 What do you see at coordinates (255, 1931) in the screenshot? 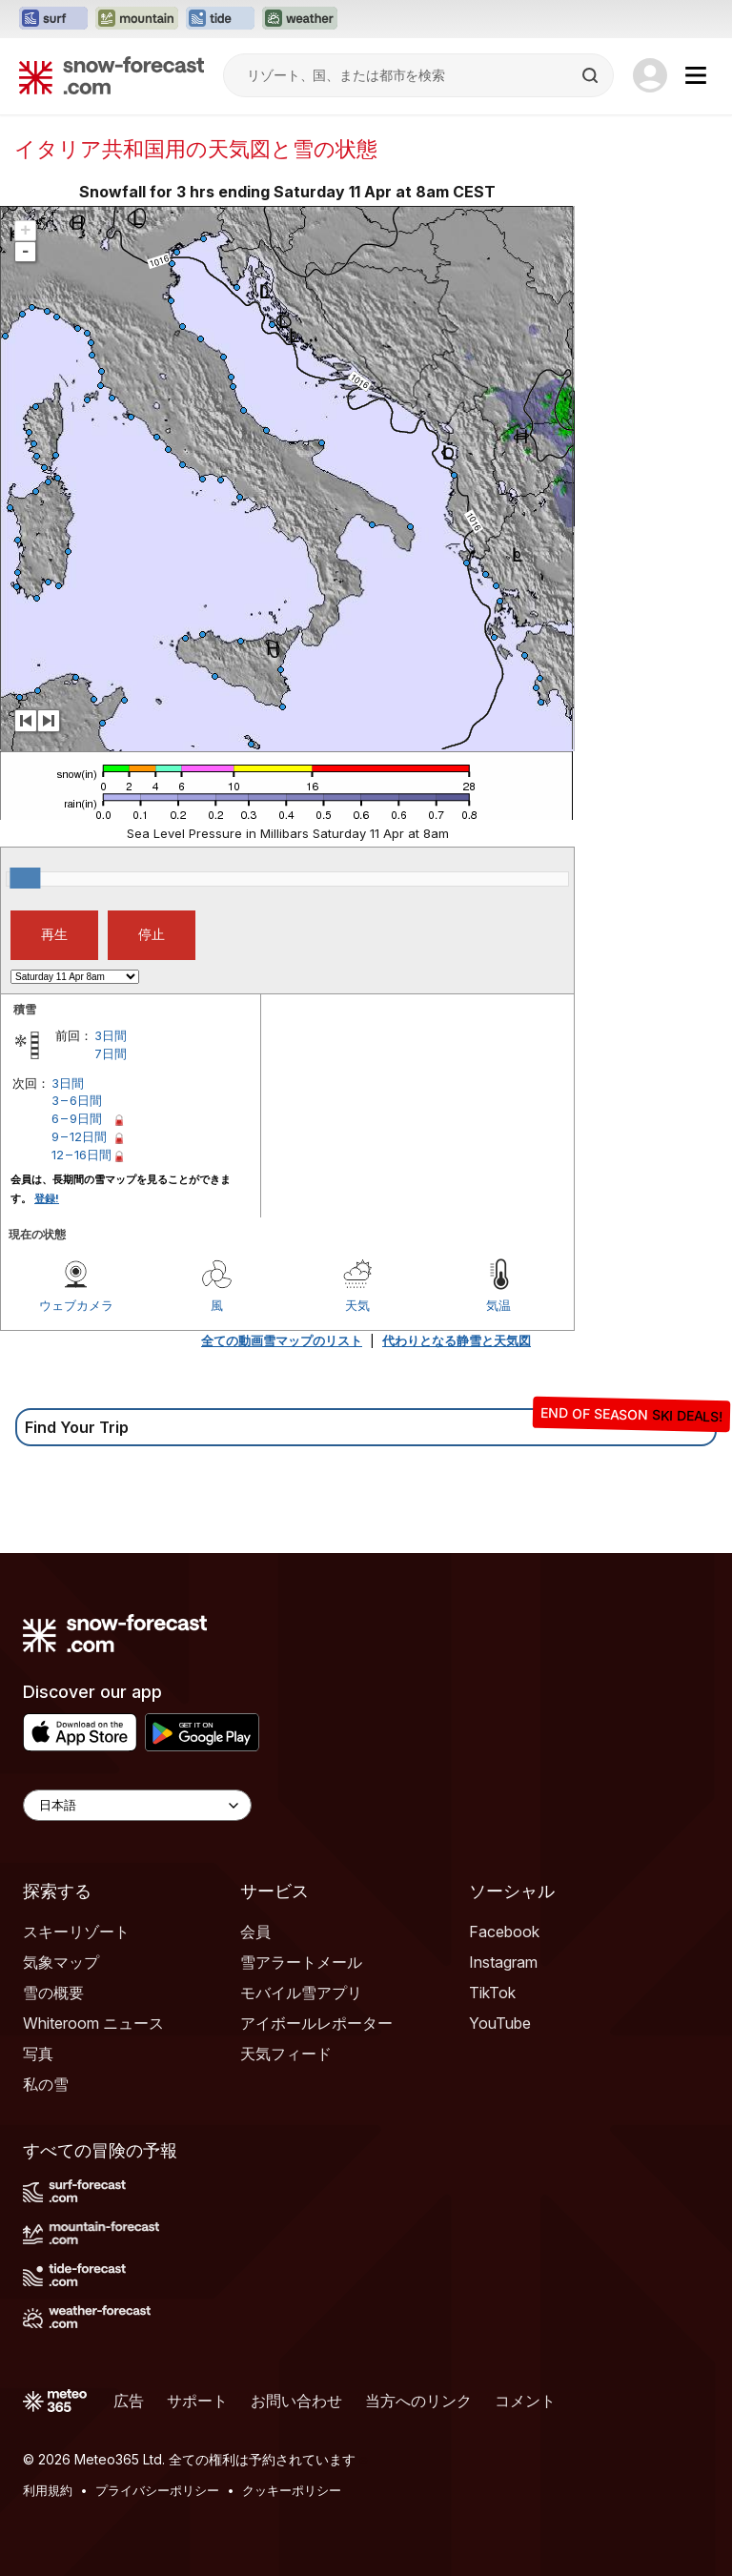
I see `会員` at bounding box center [255, 1931].